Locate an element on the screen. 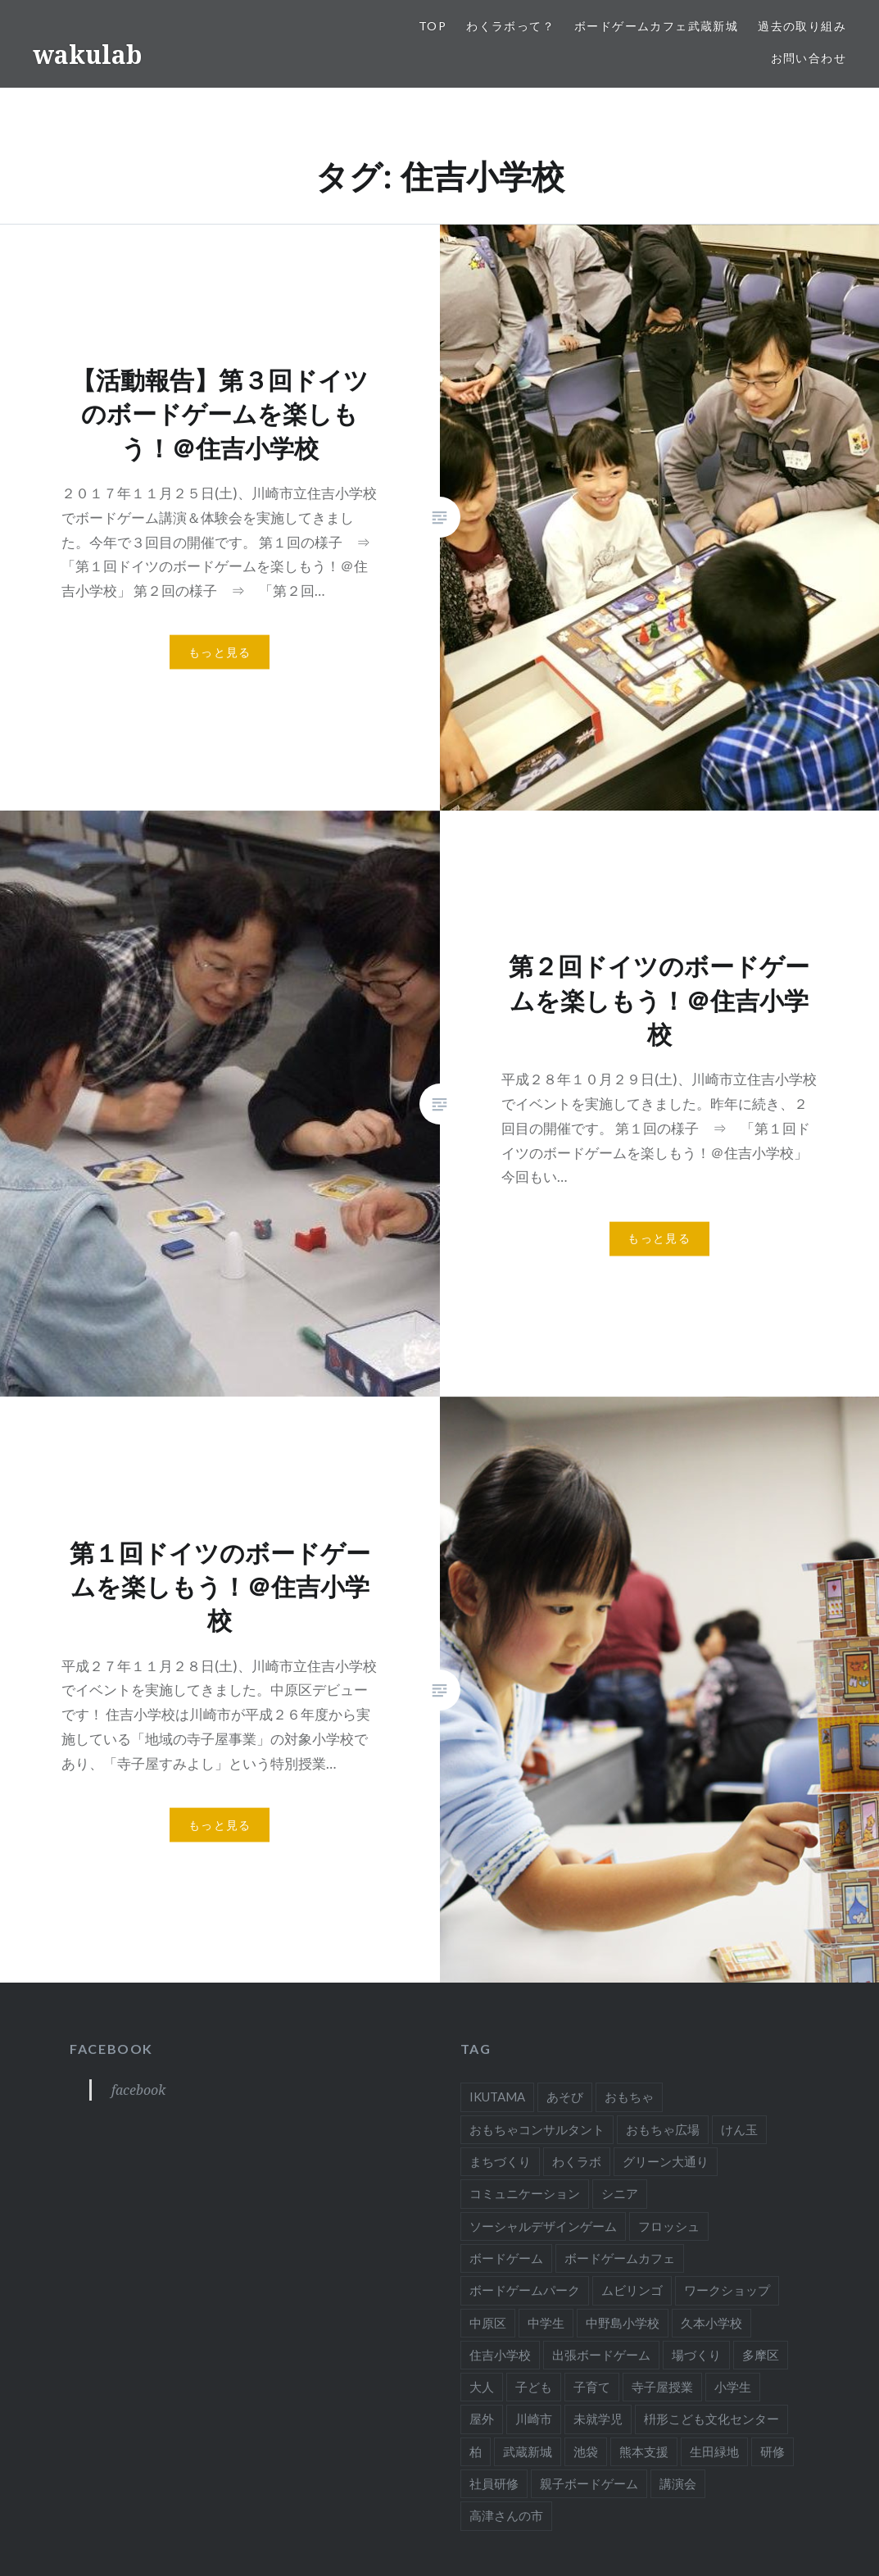 Image resolution: width=879 pixels, height=2576 pixels. 大人 [大人 (44個の項目)] is located at coordinates (481, 2386).